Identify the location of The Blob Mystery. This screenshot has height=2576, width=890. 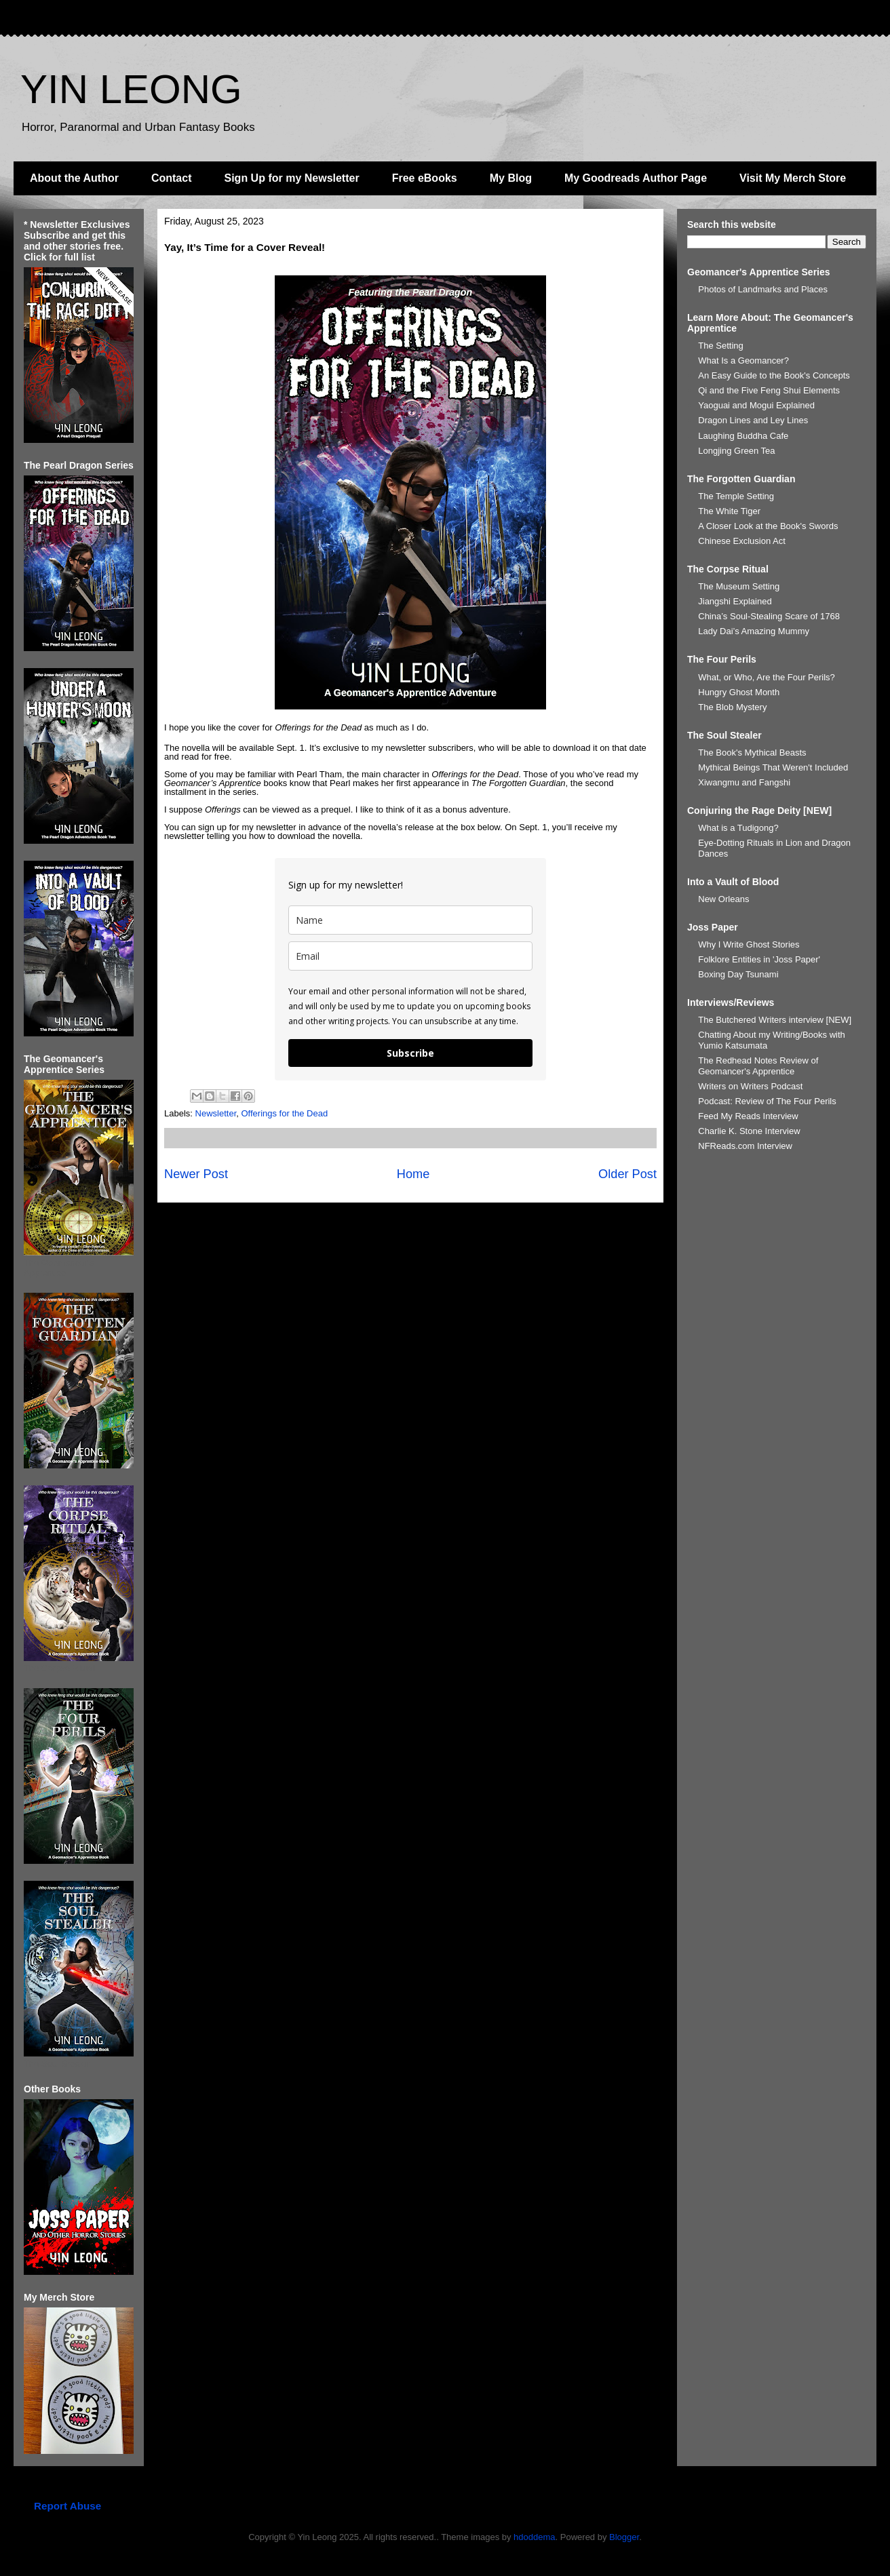
(732, 707).